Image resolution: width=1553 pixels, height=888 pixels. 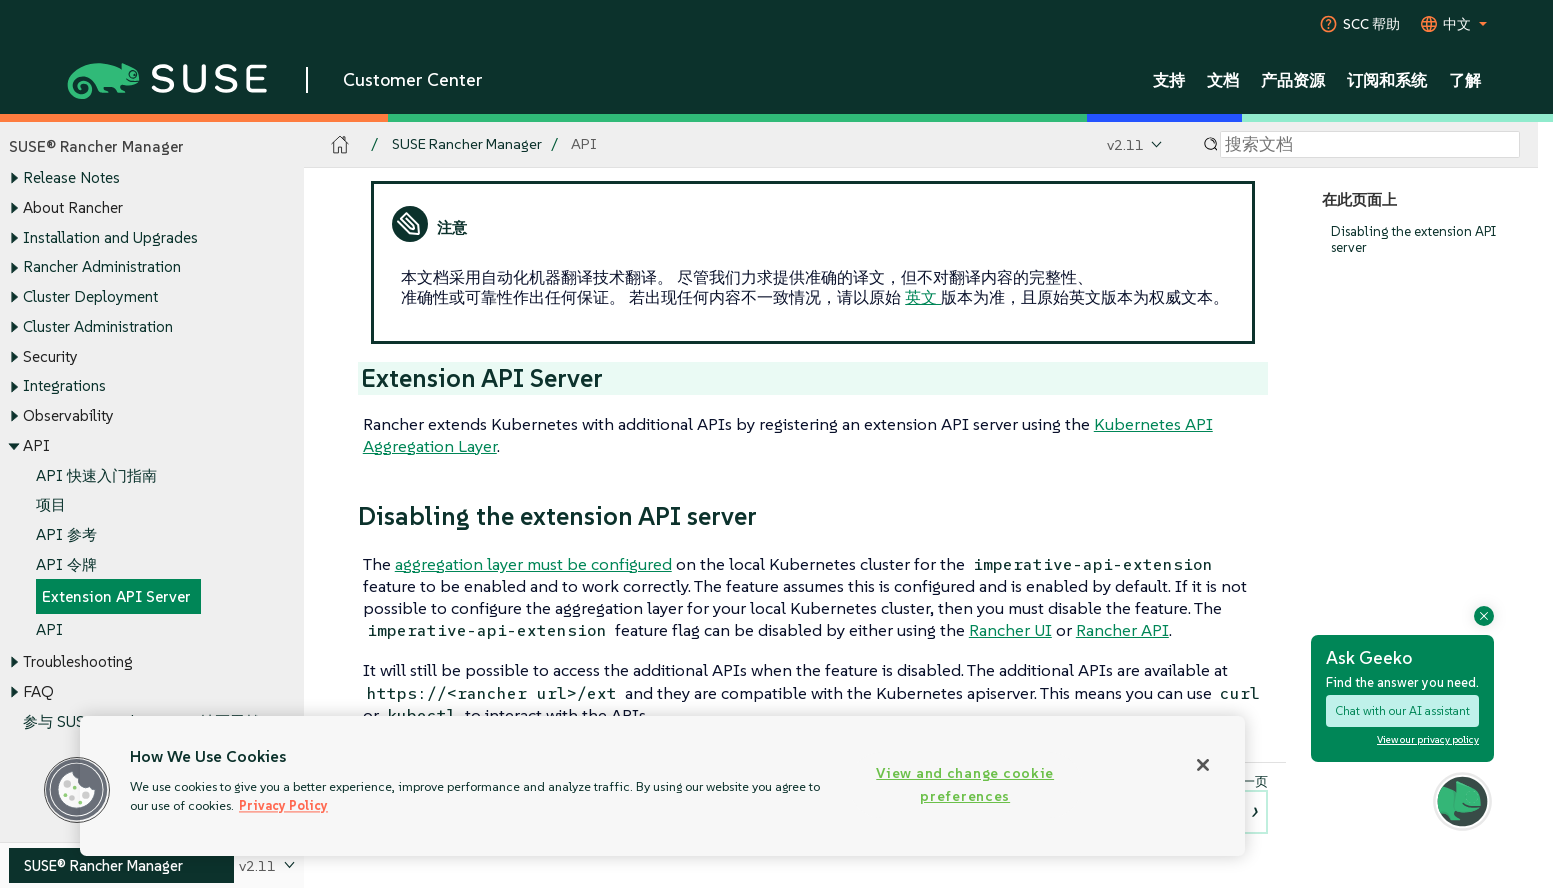 I want to click on [Close], so click(x=1203, y=765).